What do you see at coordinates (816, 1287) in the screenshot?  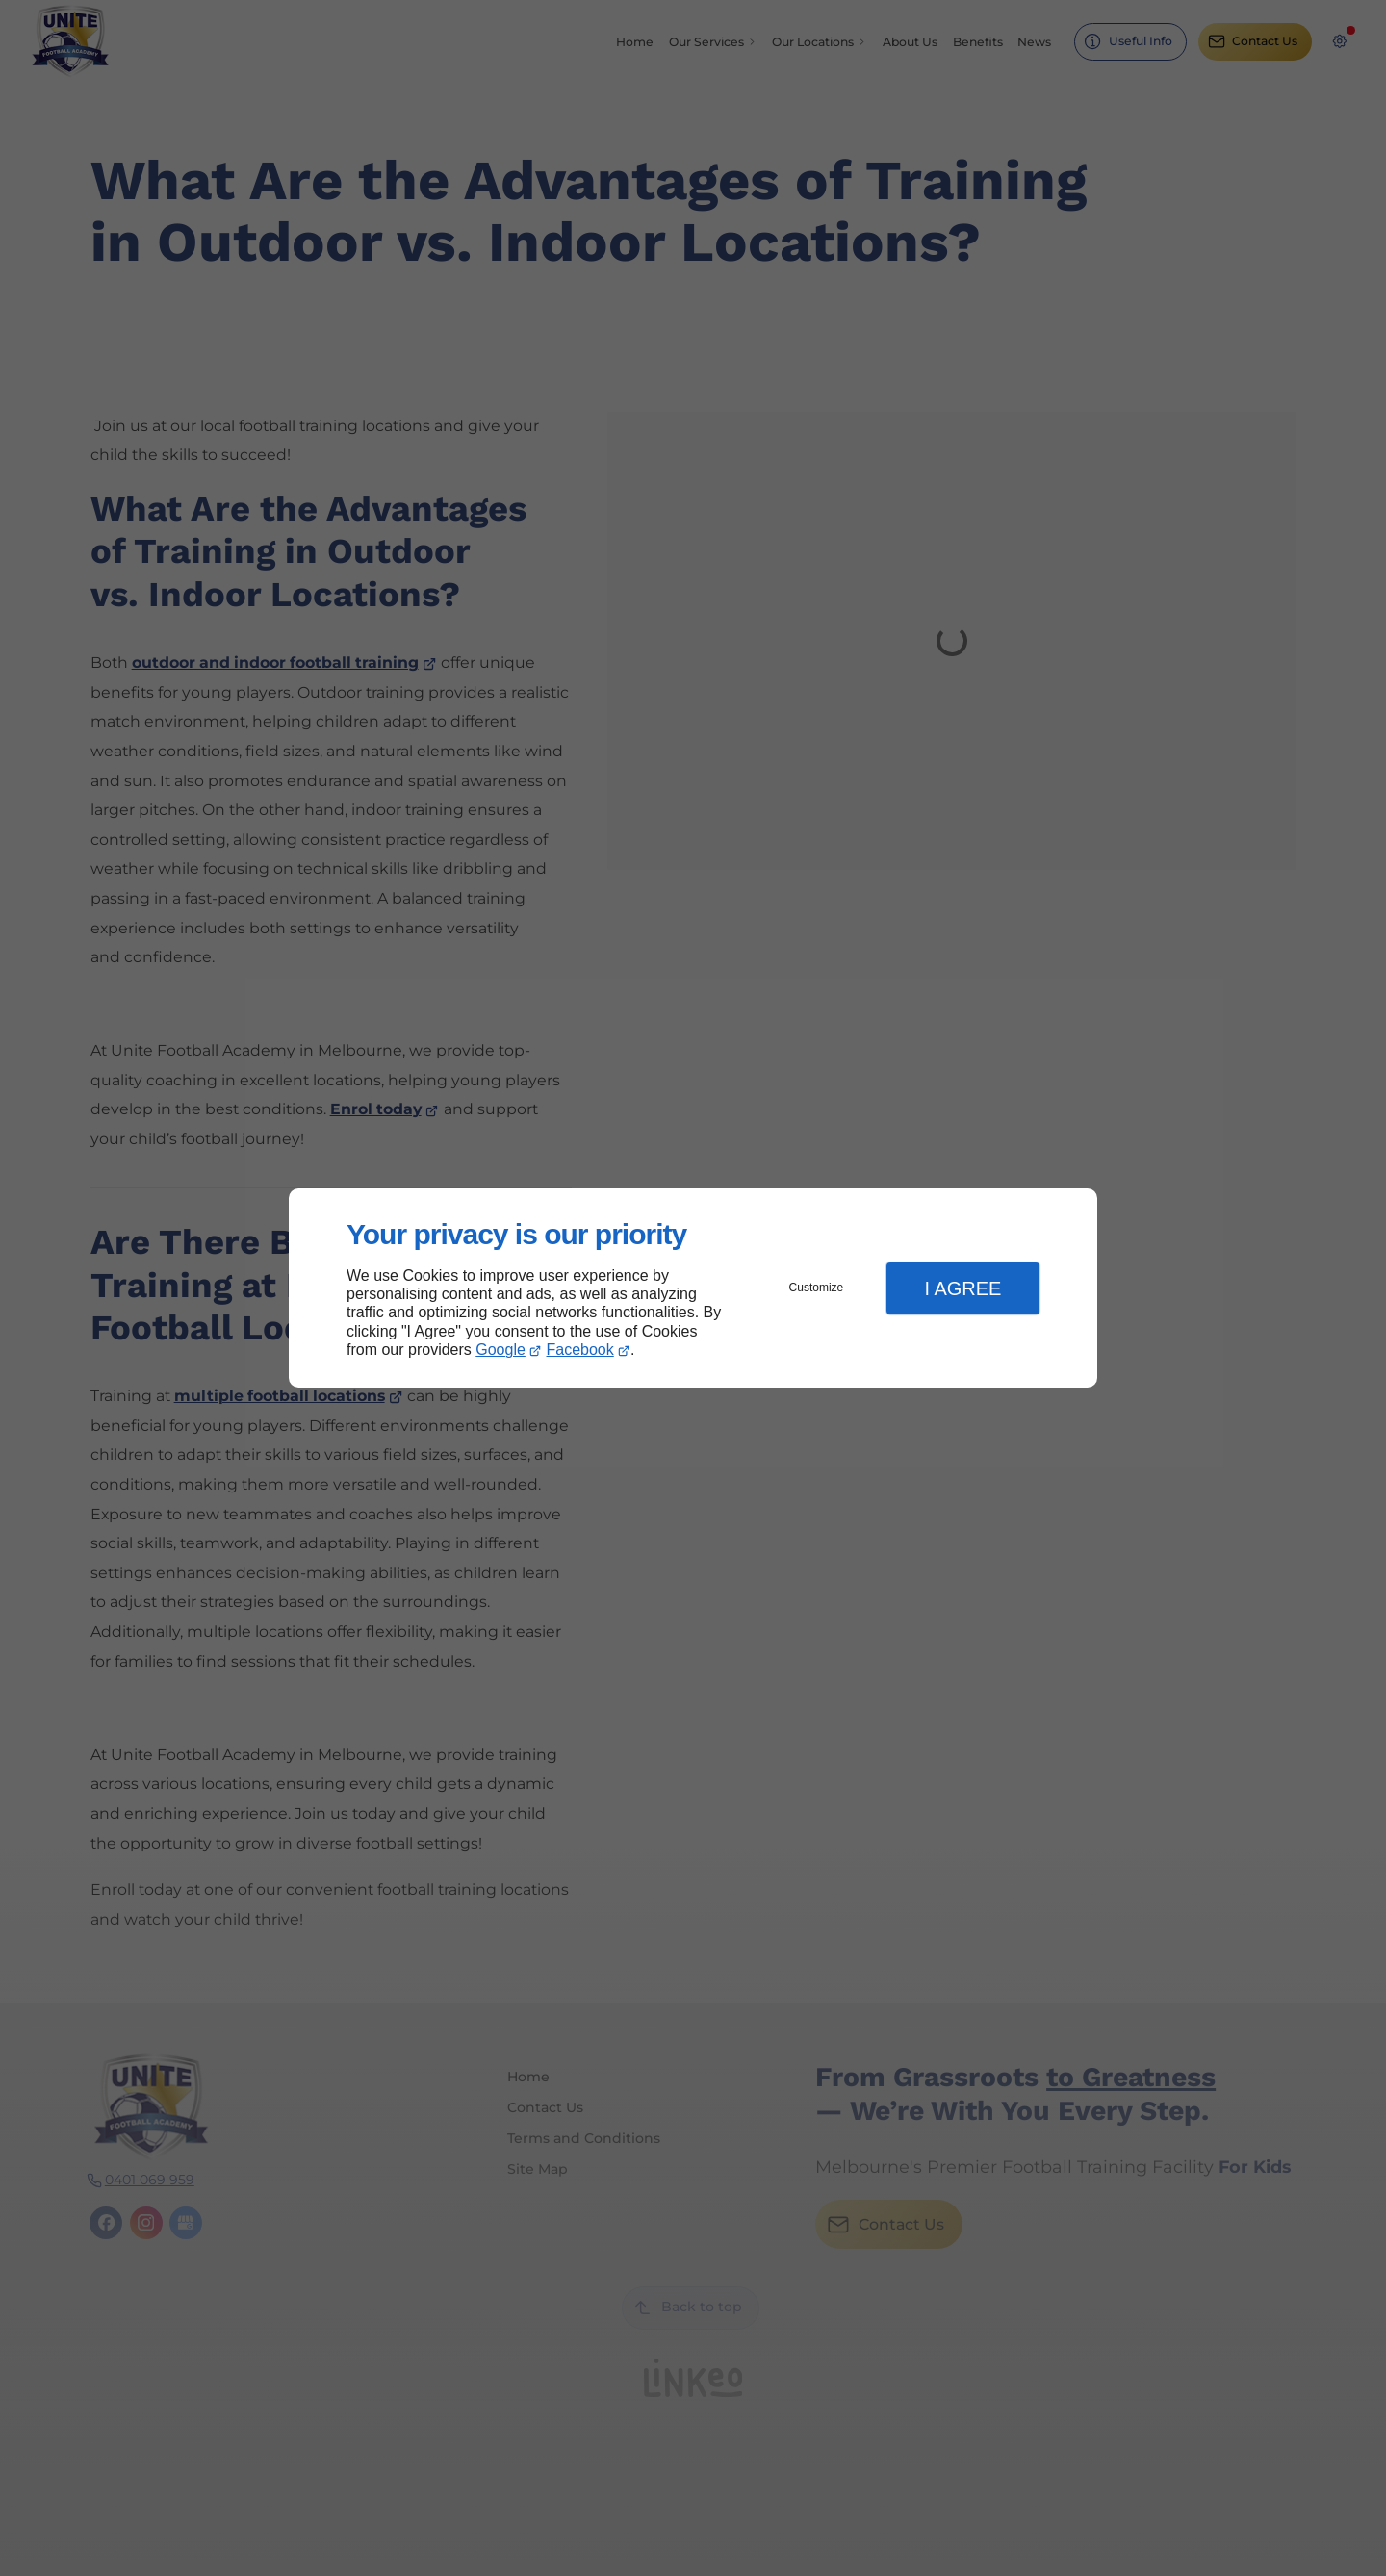 I see `Customize [button]` at bounding box center [816, 1287].